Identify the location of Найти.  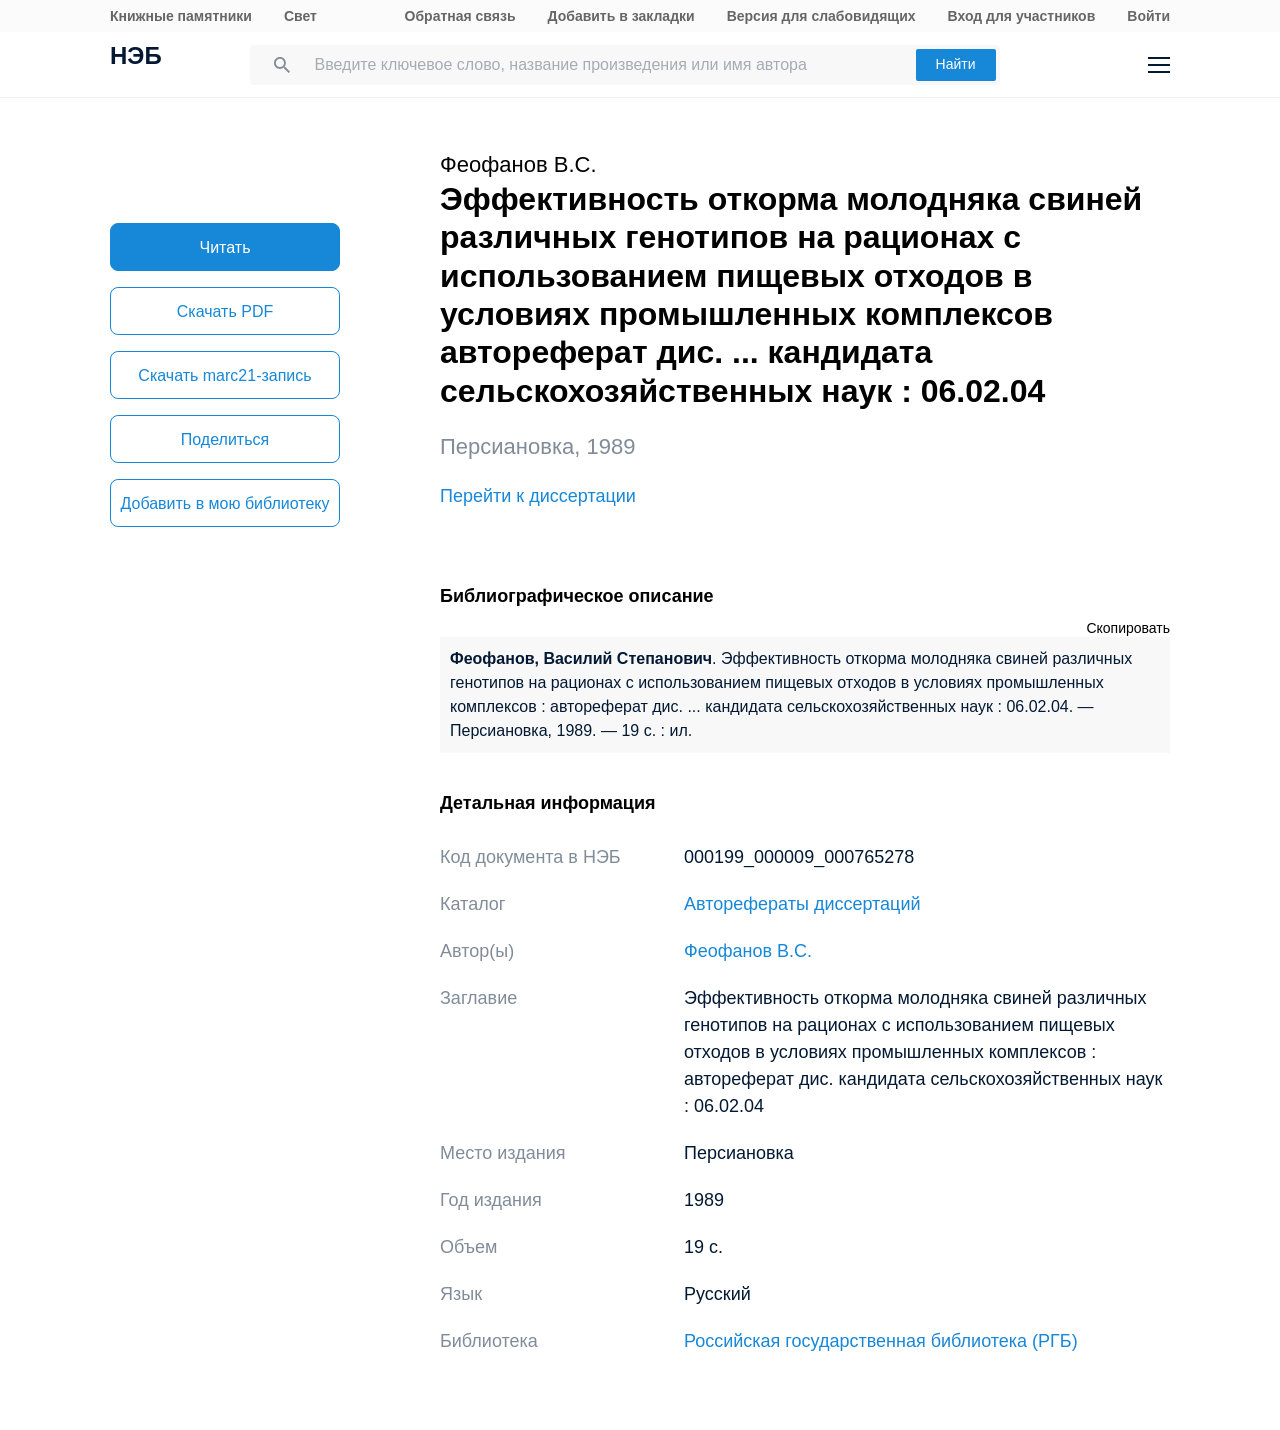
(956, 64).